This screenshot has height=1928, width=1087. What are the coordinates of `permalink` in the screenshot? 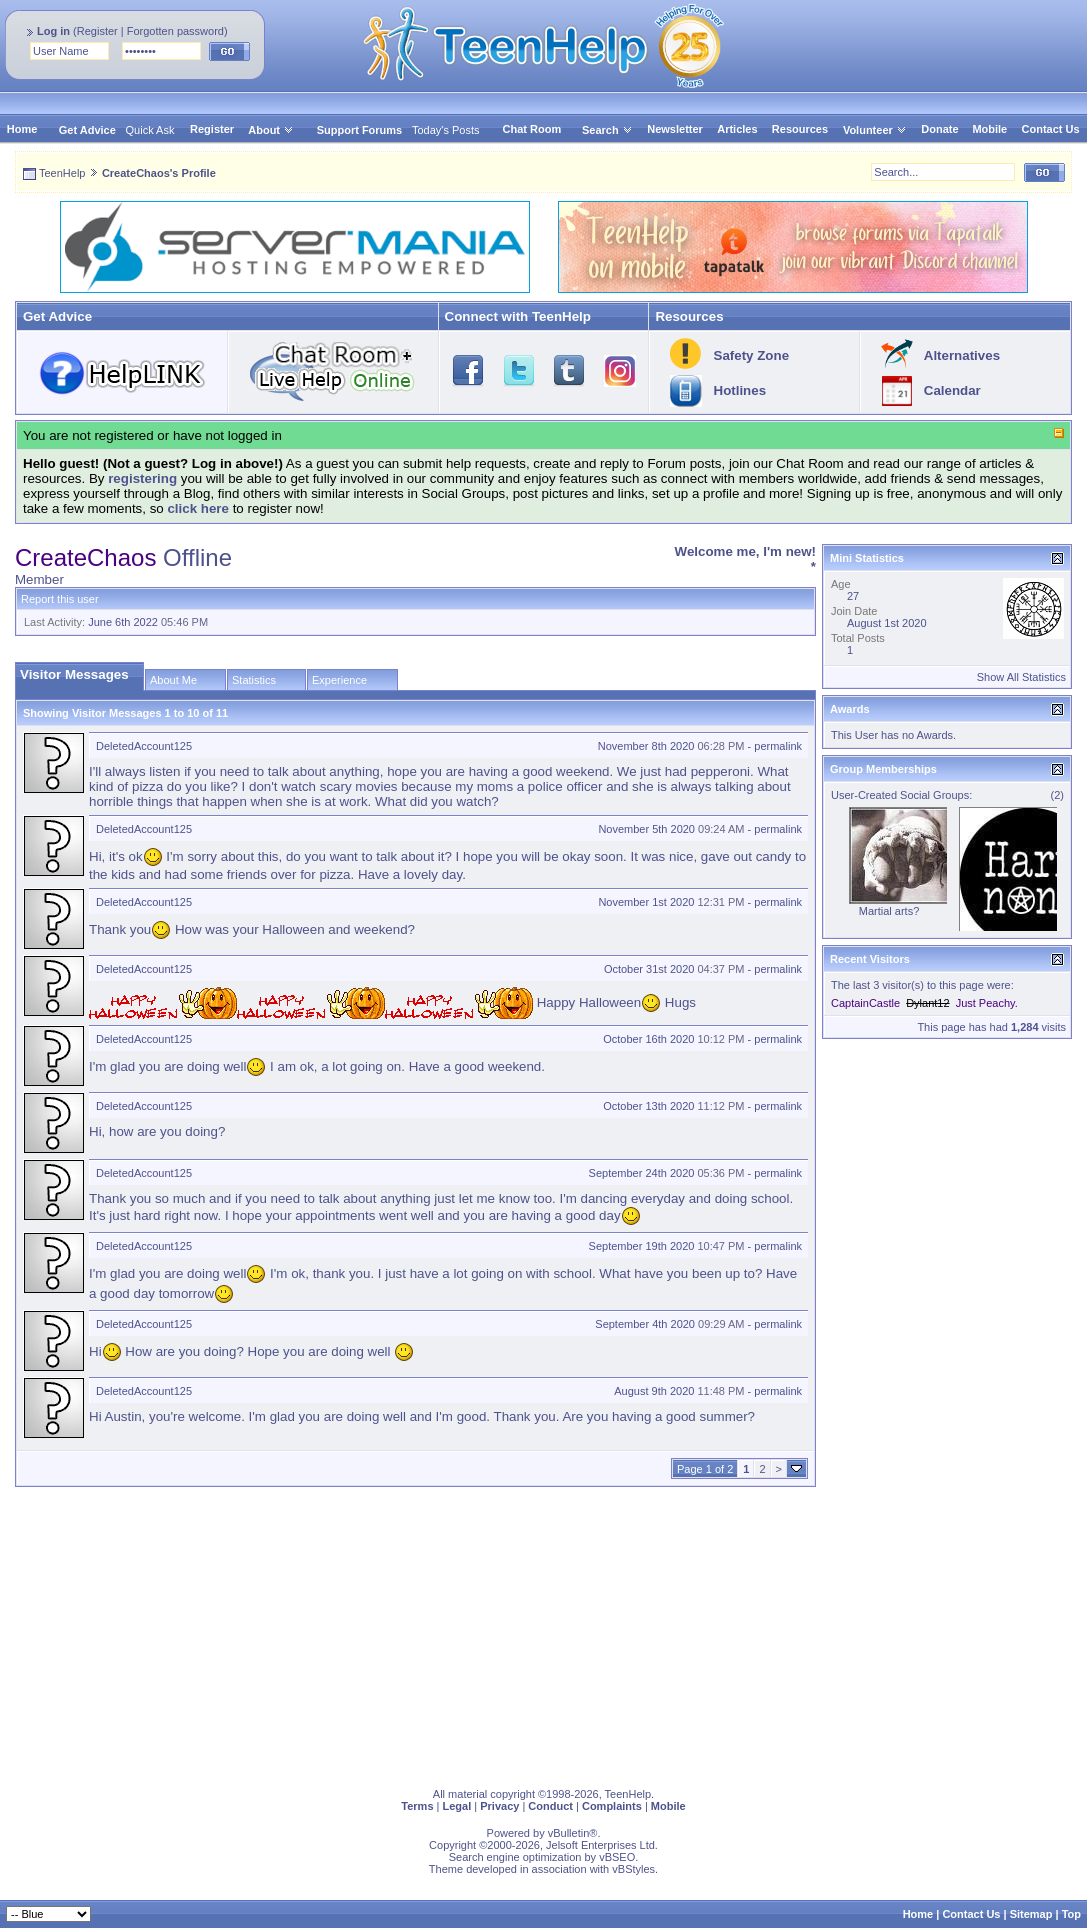 It's located at (778, 746).